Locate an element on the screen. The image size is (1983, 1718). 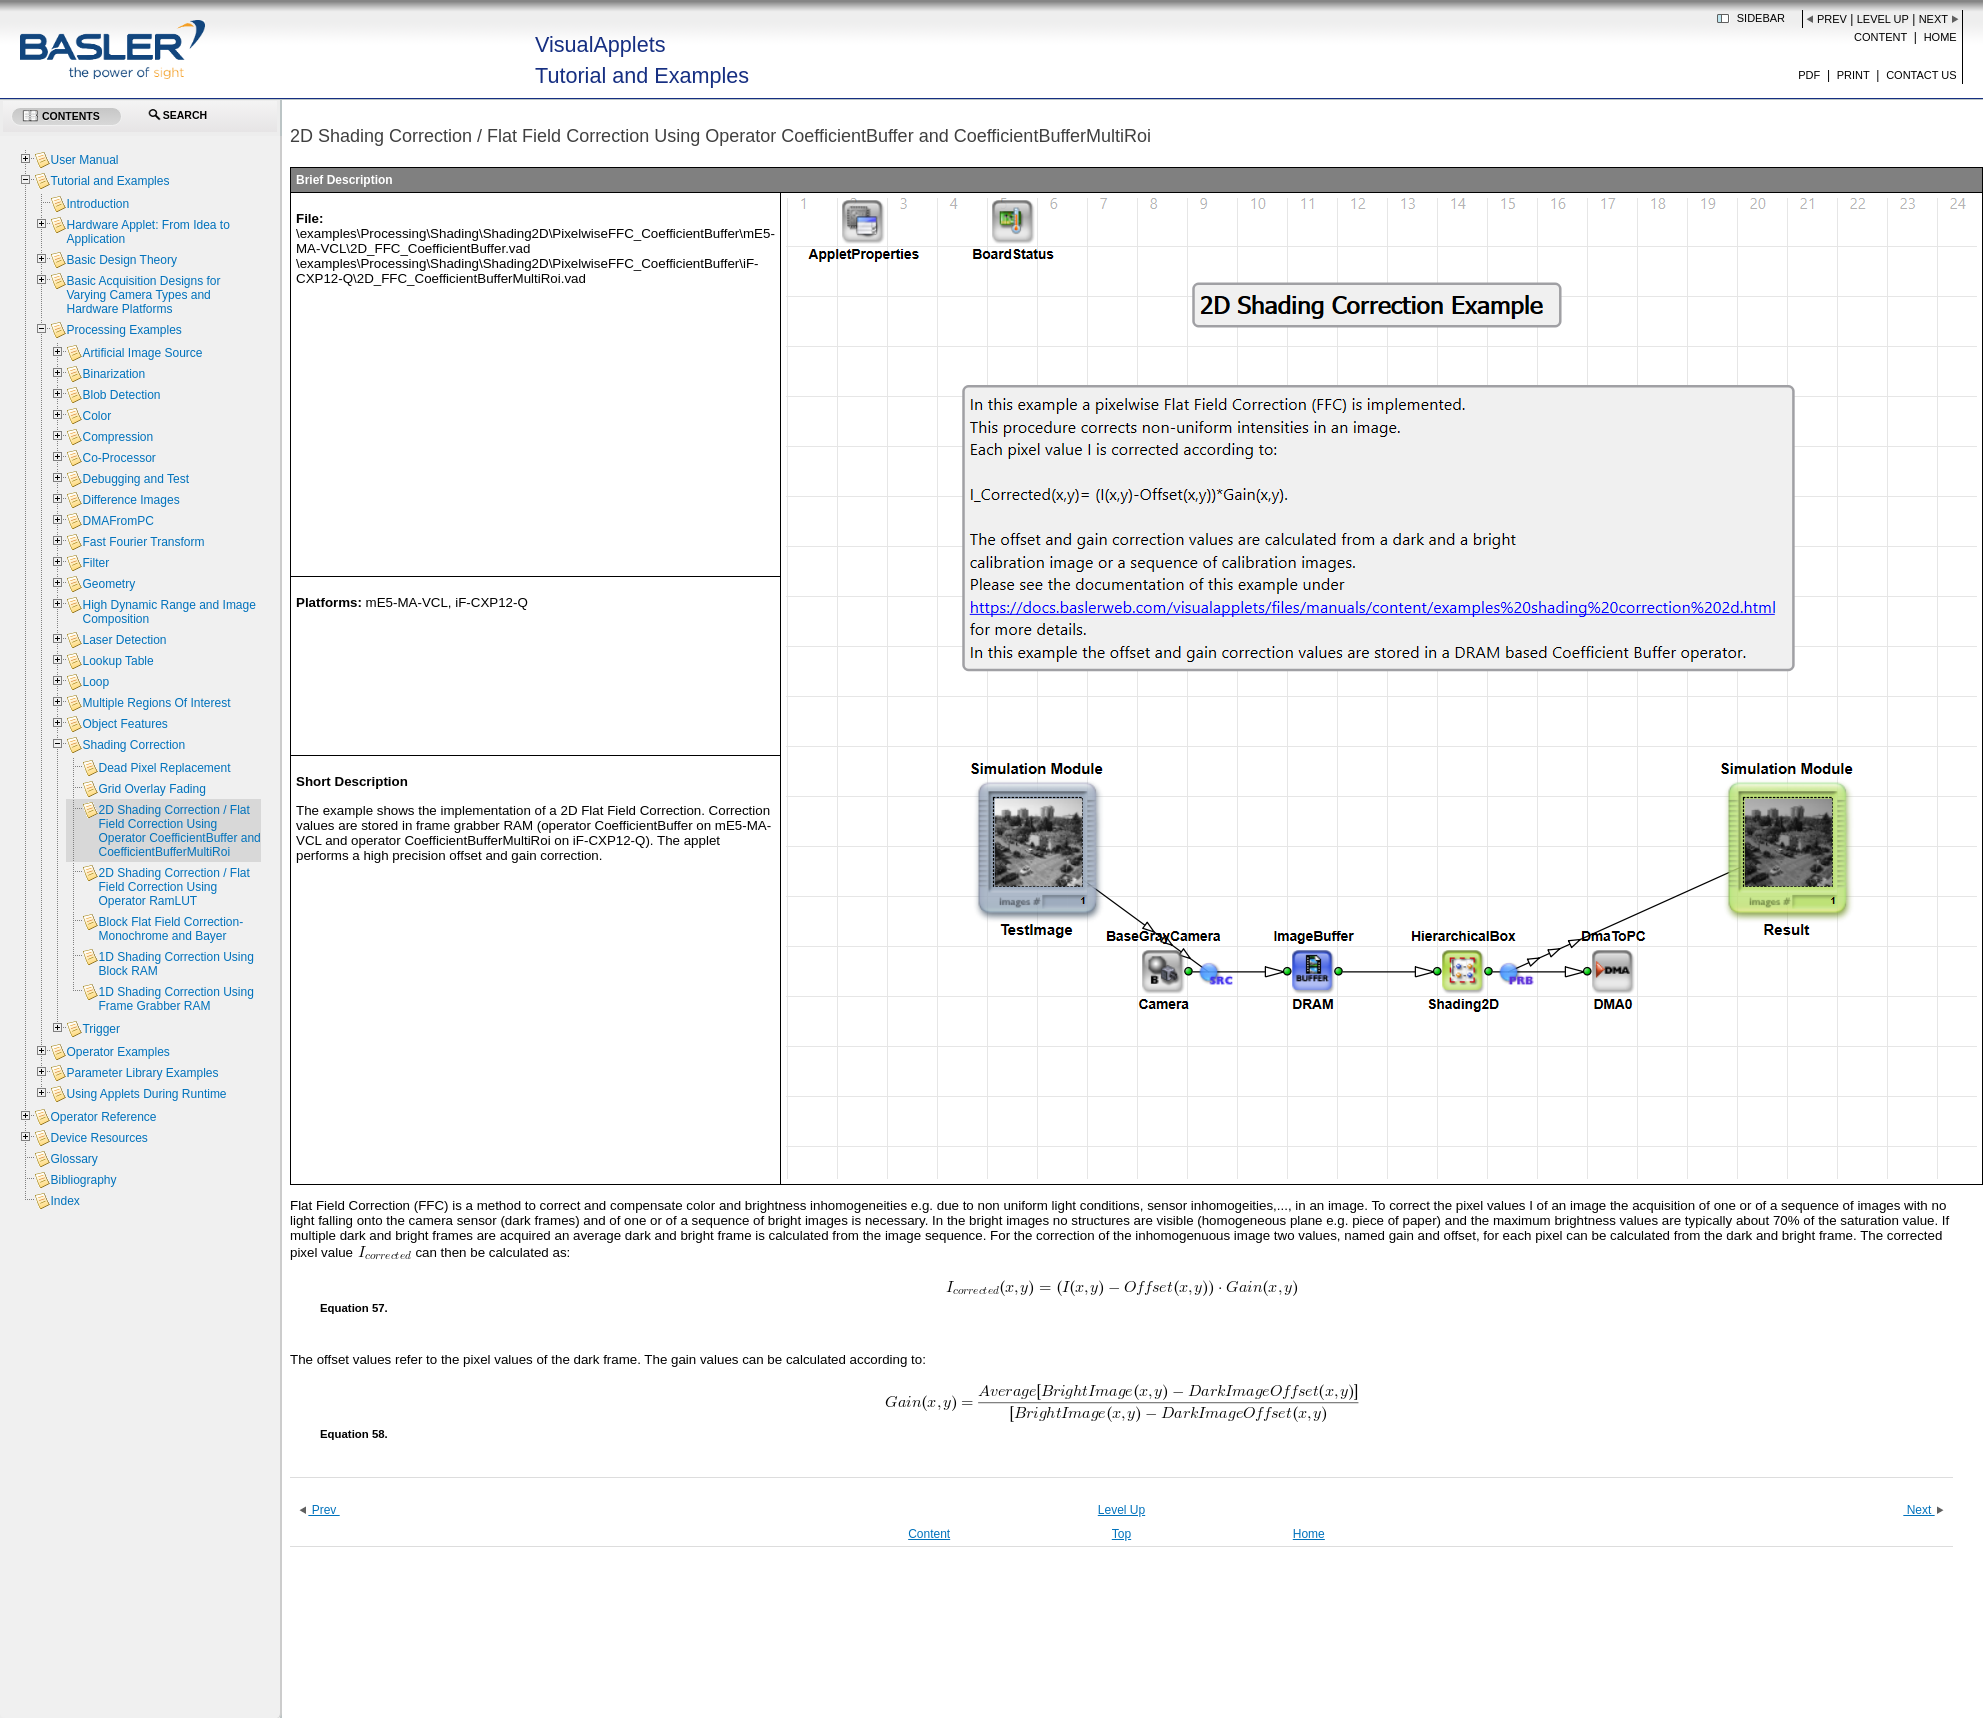
2D Shading Correction / Flat Field Correction Using Operator CoefficientBuffer and CoefficientBufferMultiRoi is located at coordinates (179, 831).